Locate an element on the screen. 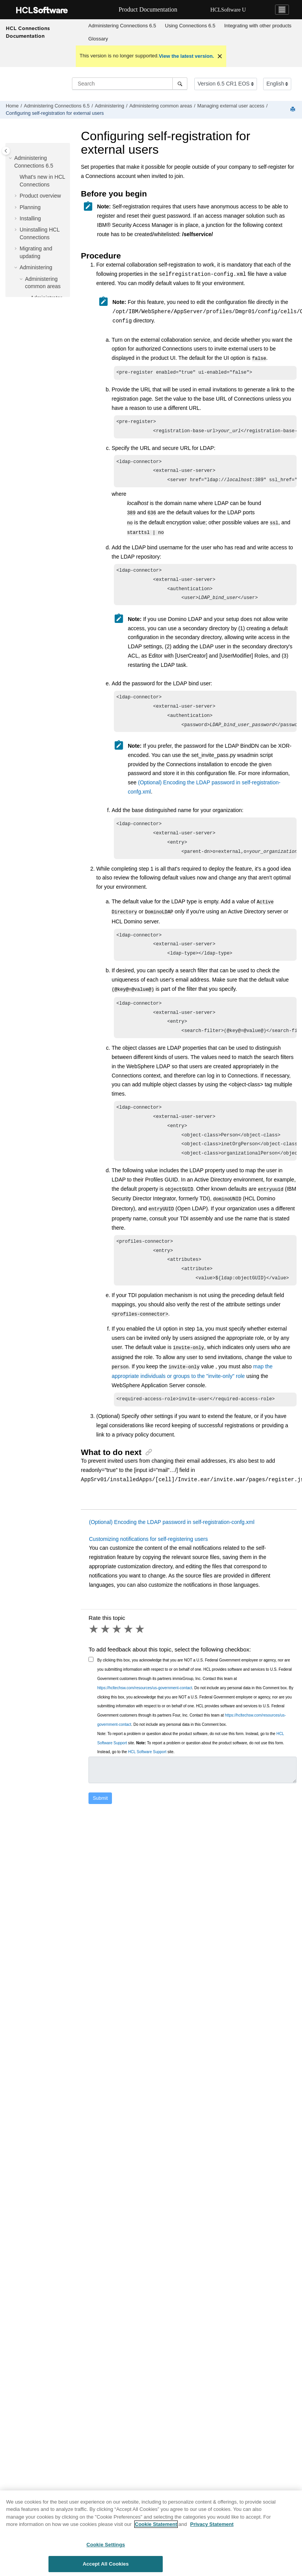 The width and height of the screenshot is (302, 2576). Integrating with other products is located at coordinates (258, 26).